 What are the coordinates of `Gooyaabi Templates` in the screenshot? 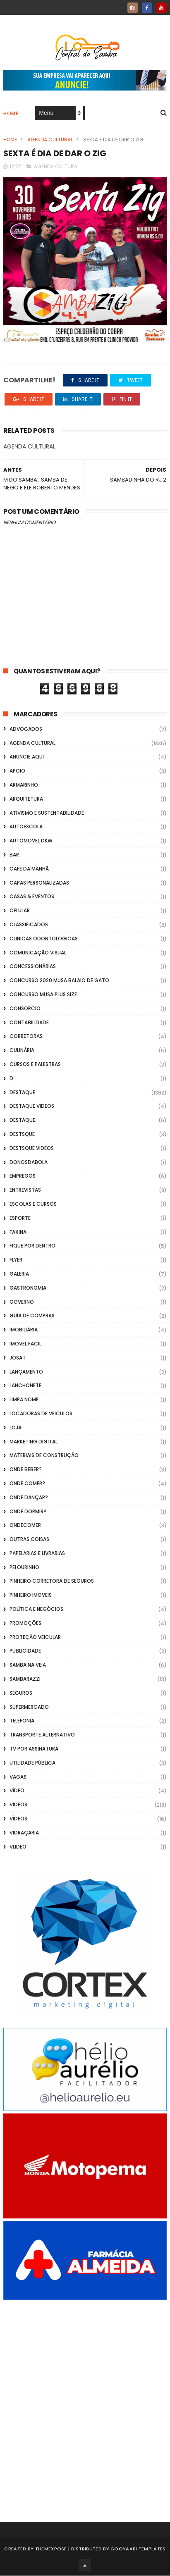 It's located at (137, 2549).